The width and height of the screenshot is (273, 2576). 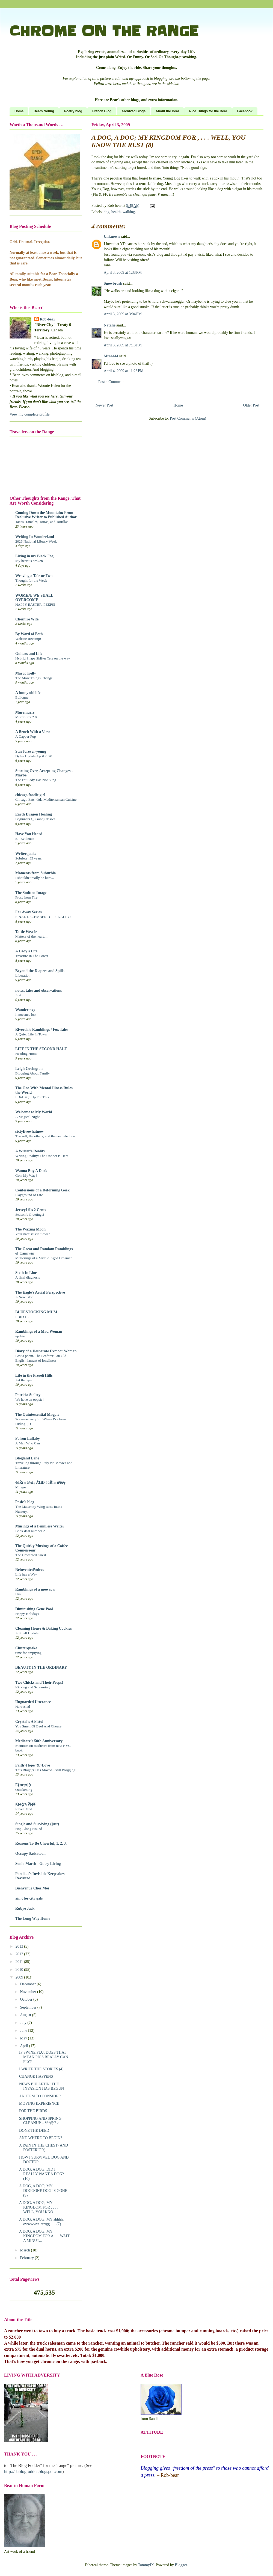 What do you see at coordinates (45, 1136) in the screenshot?
I see `The self, the others, and the next election.` at bounding box center [45, 1136].